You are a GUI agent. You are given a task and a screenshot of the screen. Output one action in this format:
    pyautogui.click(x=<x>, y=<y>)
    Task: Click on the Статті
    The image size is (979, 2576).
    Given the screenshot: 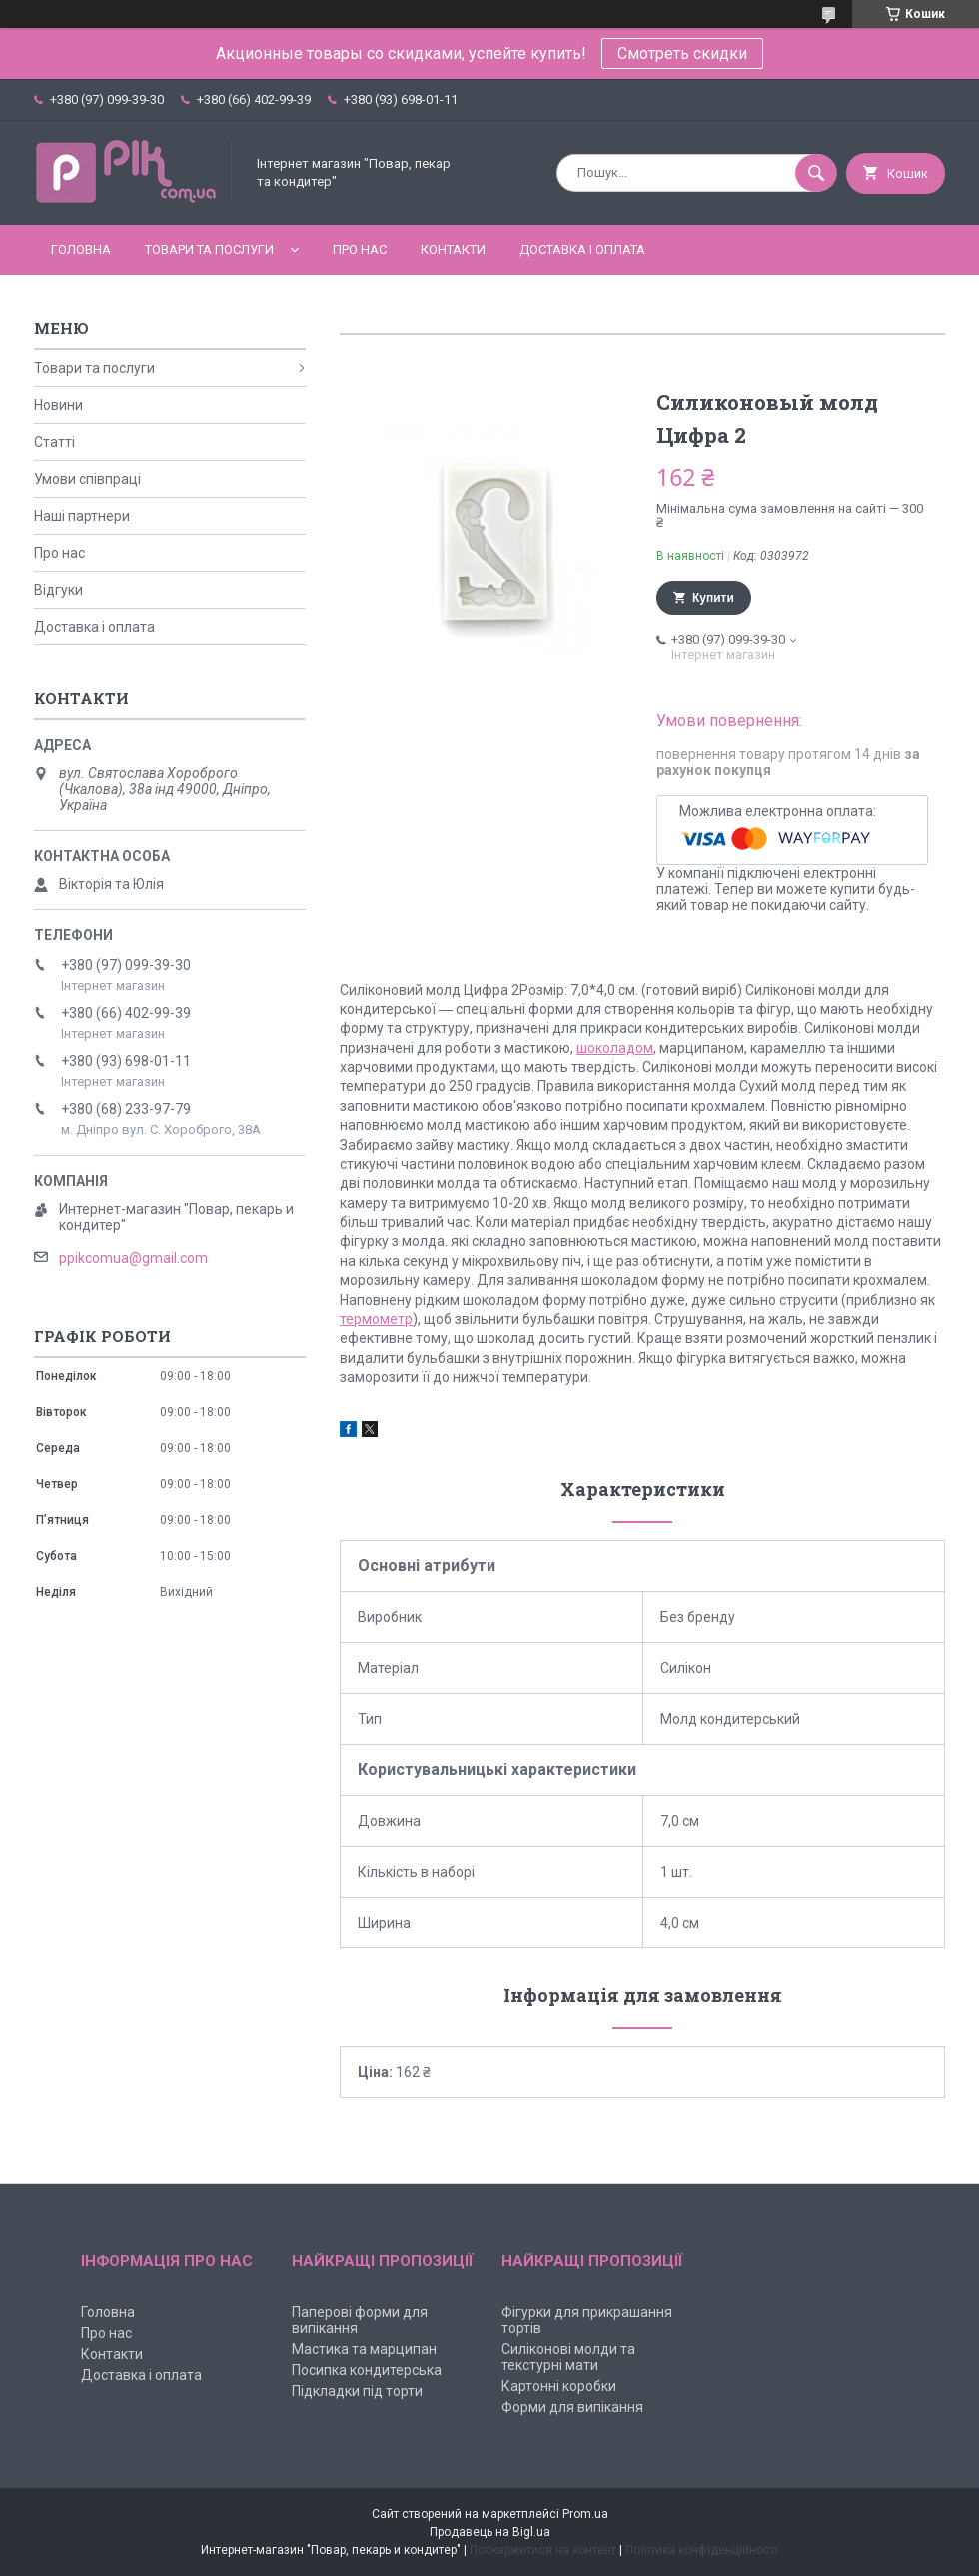 What is the action you would take?
    pyautogui.click(x=54, y=442)
    